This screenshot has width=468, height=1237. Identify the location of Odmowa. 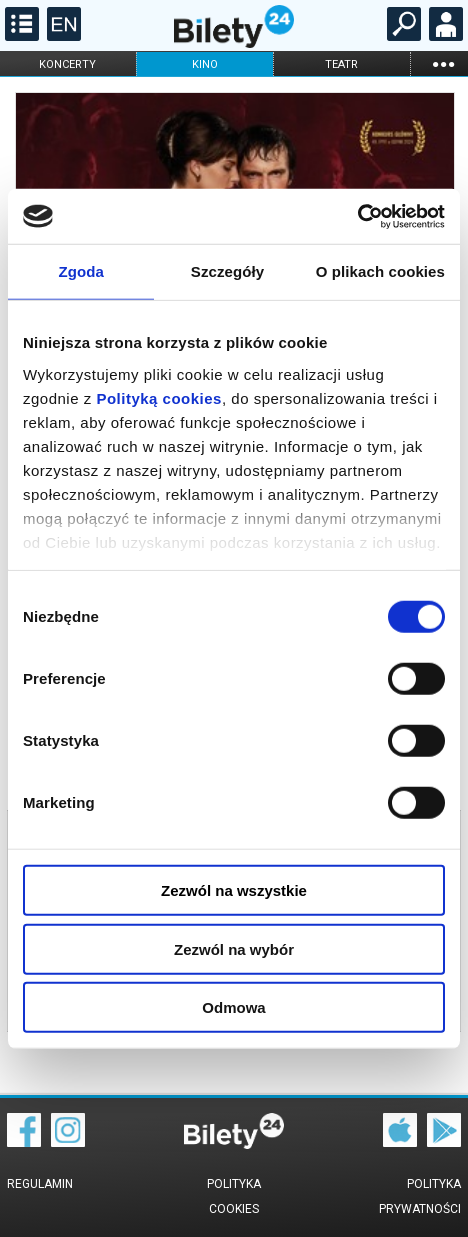
(233, 1007).